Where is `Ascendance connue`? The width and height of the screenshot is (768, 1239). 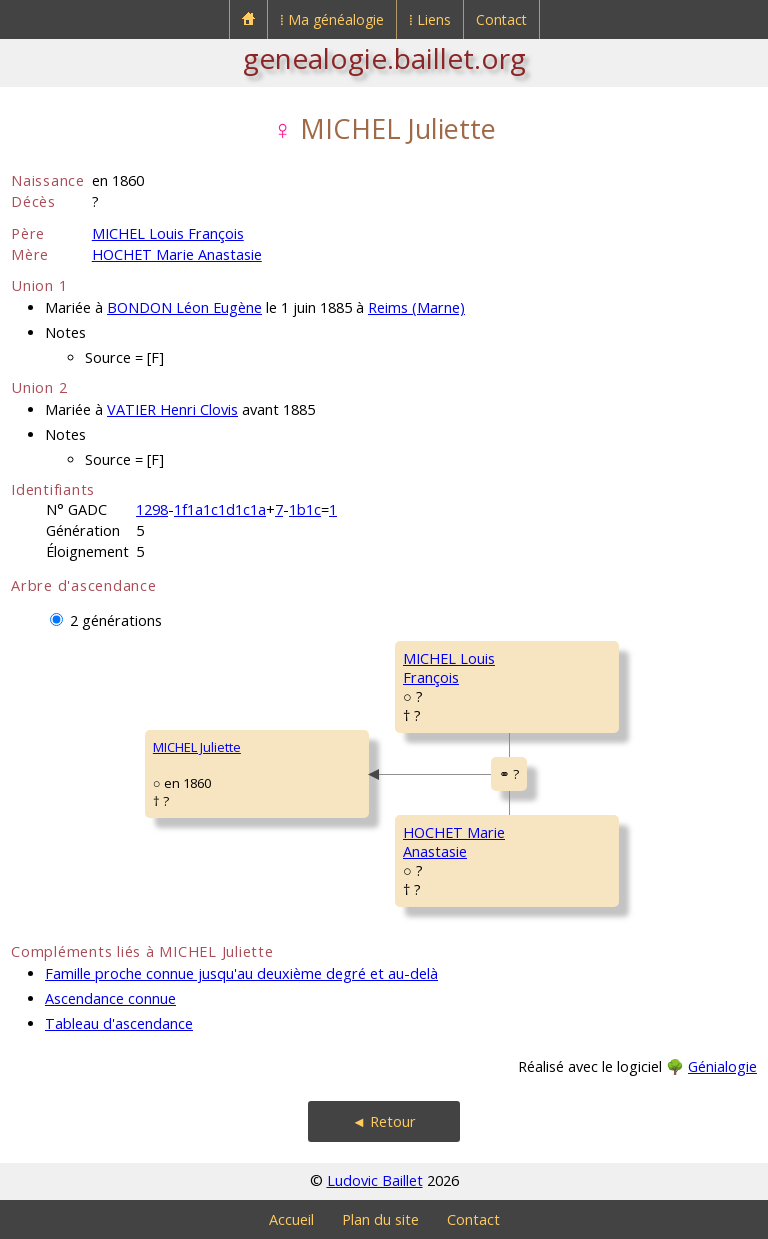 Ascendance connue is located at coordinates (110, 998).